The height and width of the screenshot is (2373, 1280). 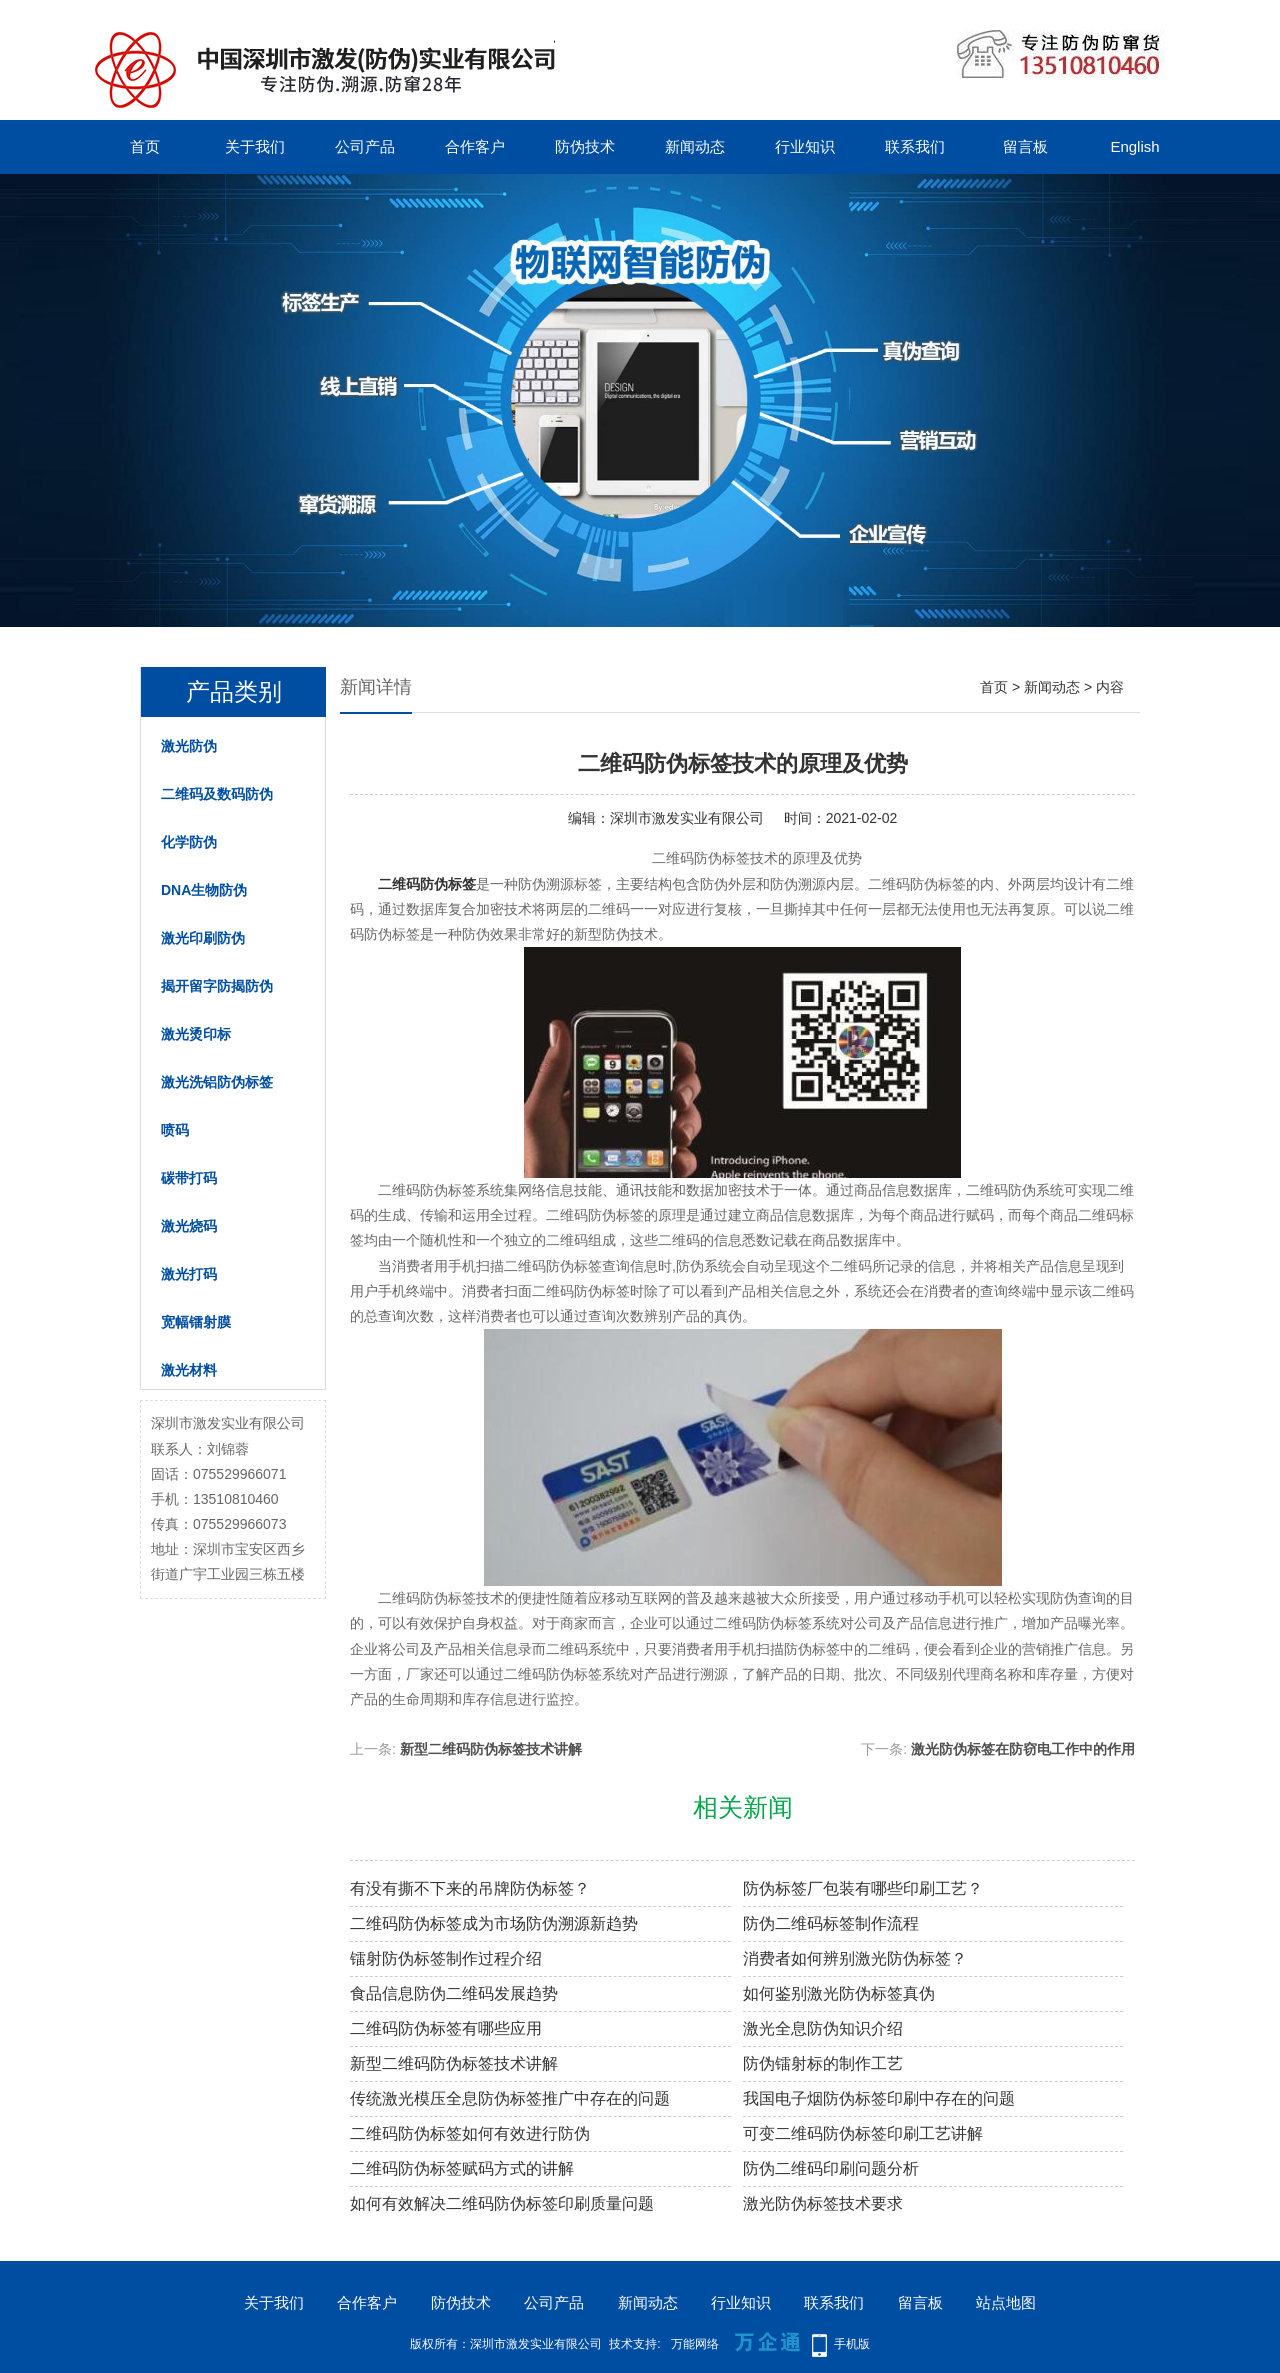 What do you see at coordinates (879, 2098) in the screenshot?
I see `我国电子烟防伪标签印刷中存在的问题` at bounding box center [879, 2098].